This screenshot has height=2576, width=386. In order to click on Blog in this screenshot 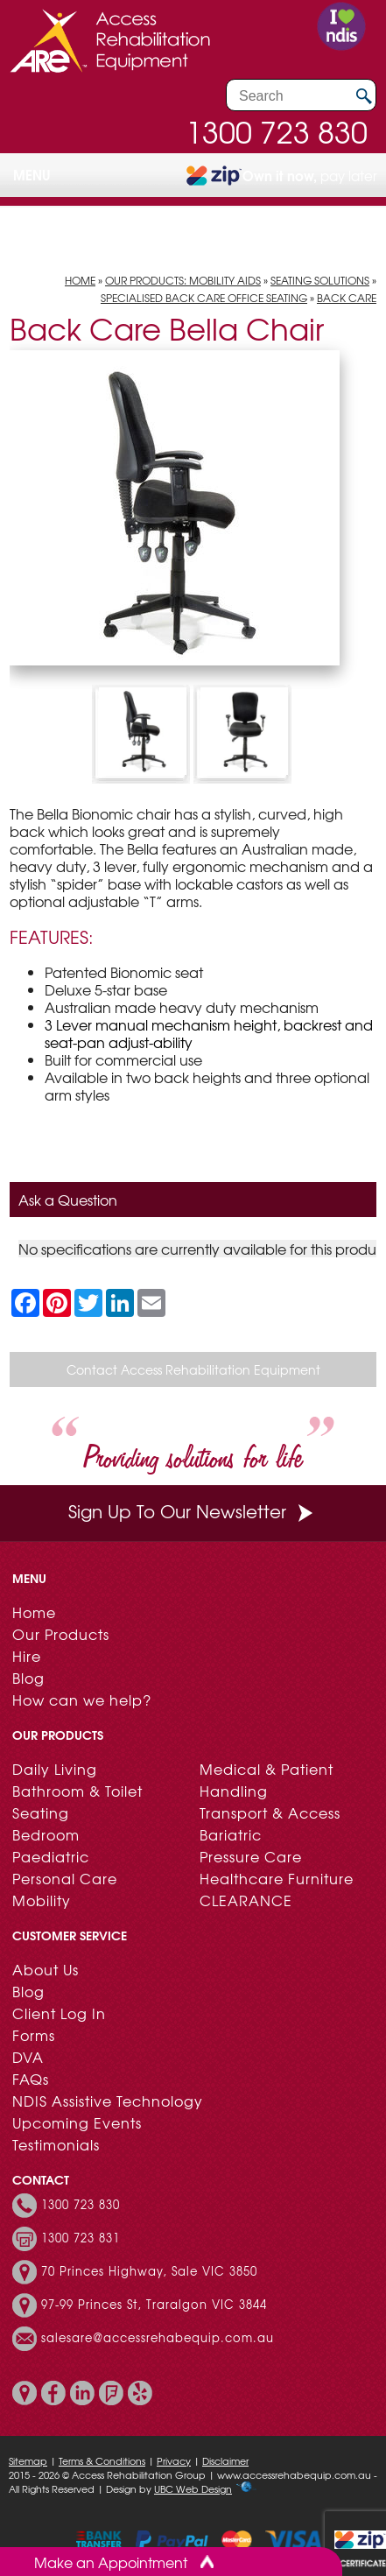, I will do `click(28, 1677)`.